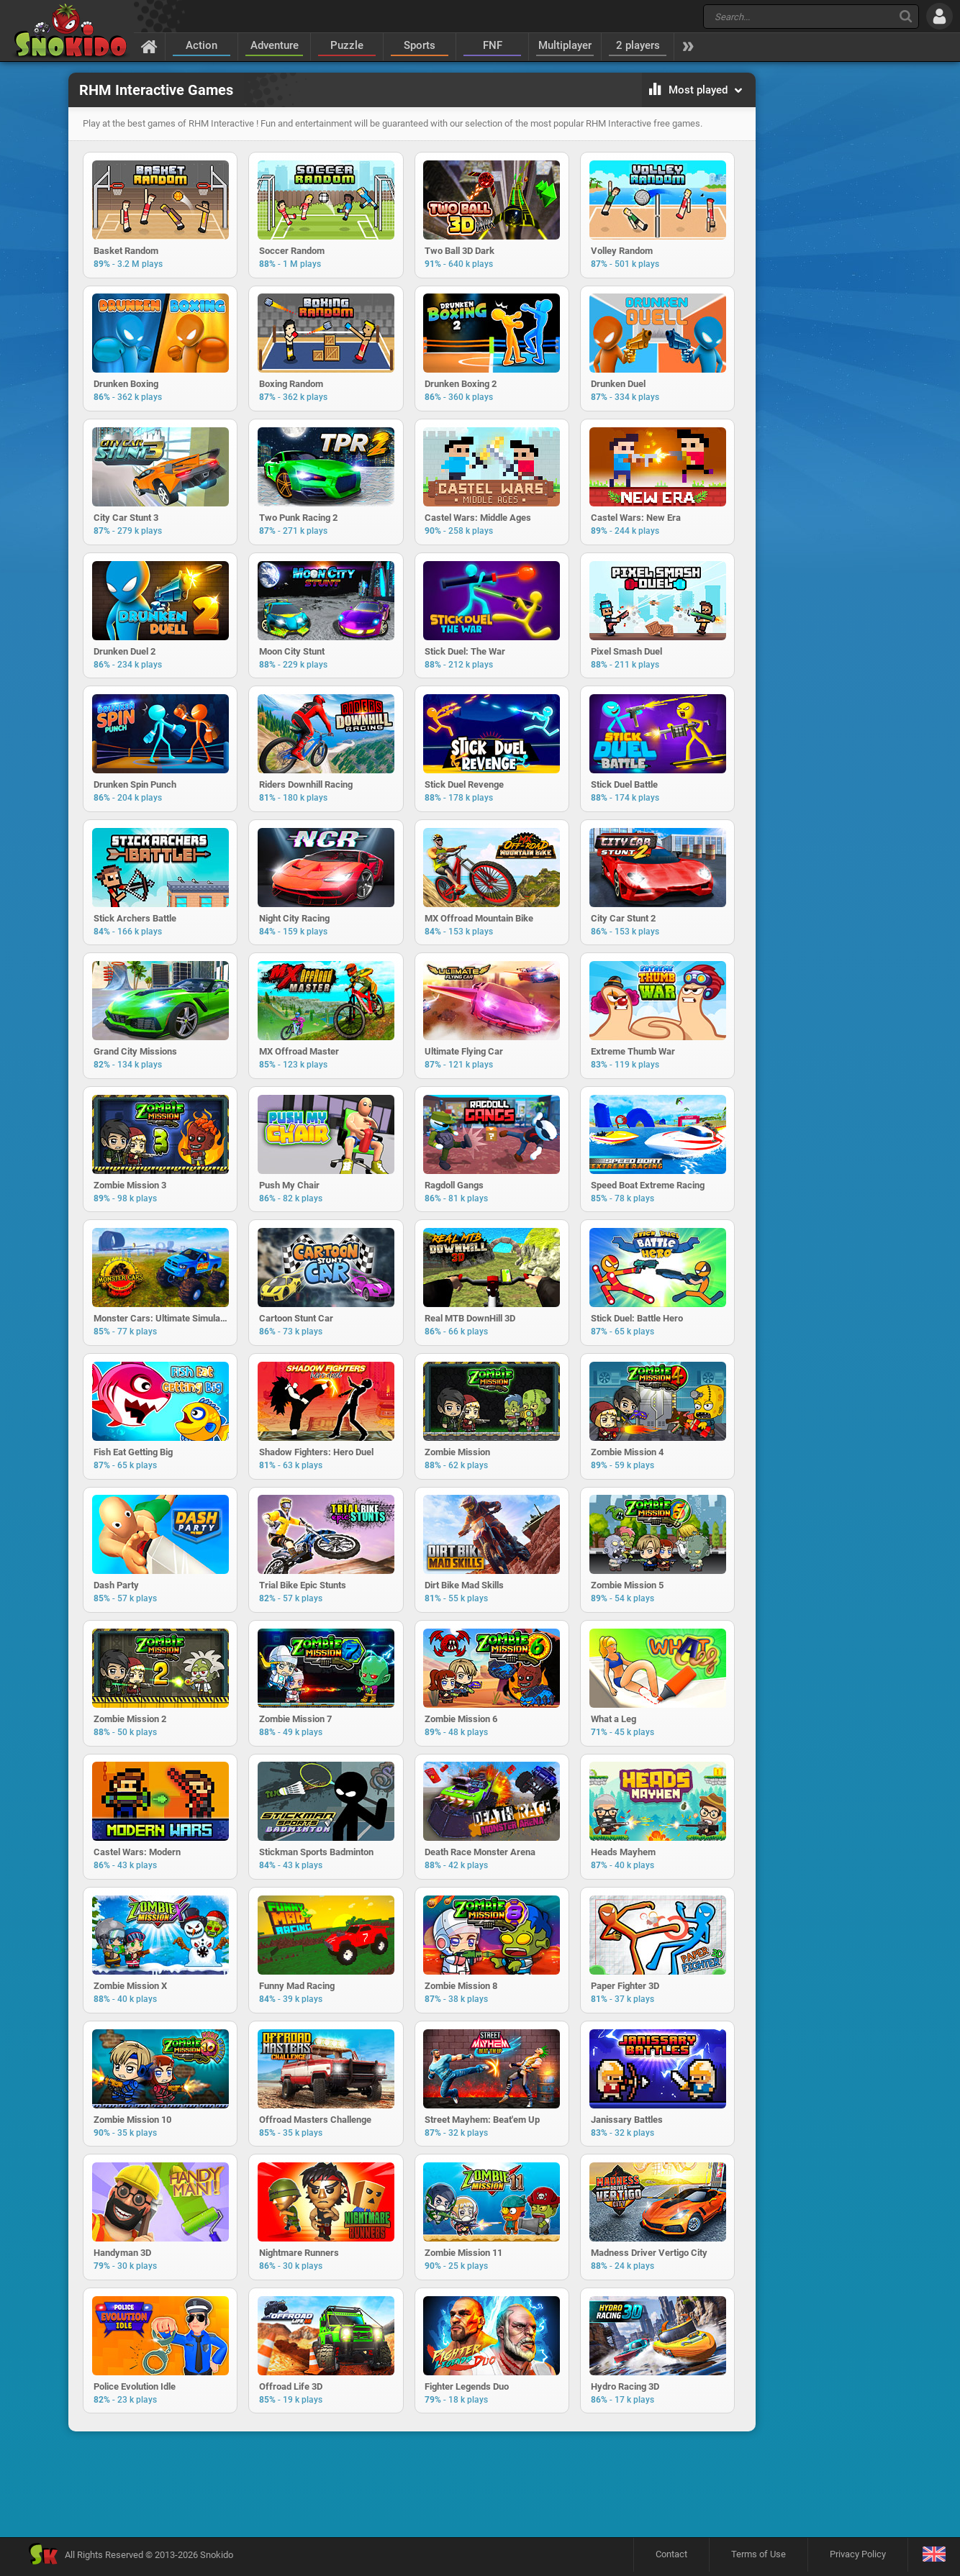 The image size is (960, 2576). What do you see at coordinates (346, 45) in the screenshot?
I see `Puzzle` at bounding box center [346, 45].